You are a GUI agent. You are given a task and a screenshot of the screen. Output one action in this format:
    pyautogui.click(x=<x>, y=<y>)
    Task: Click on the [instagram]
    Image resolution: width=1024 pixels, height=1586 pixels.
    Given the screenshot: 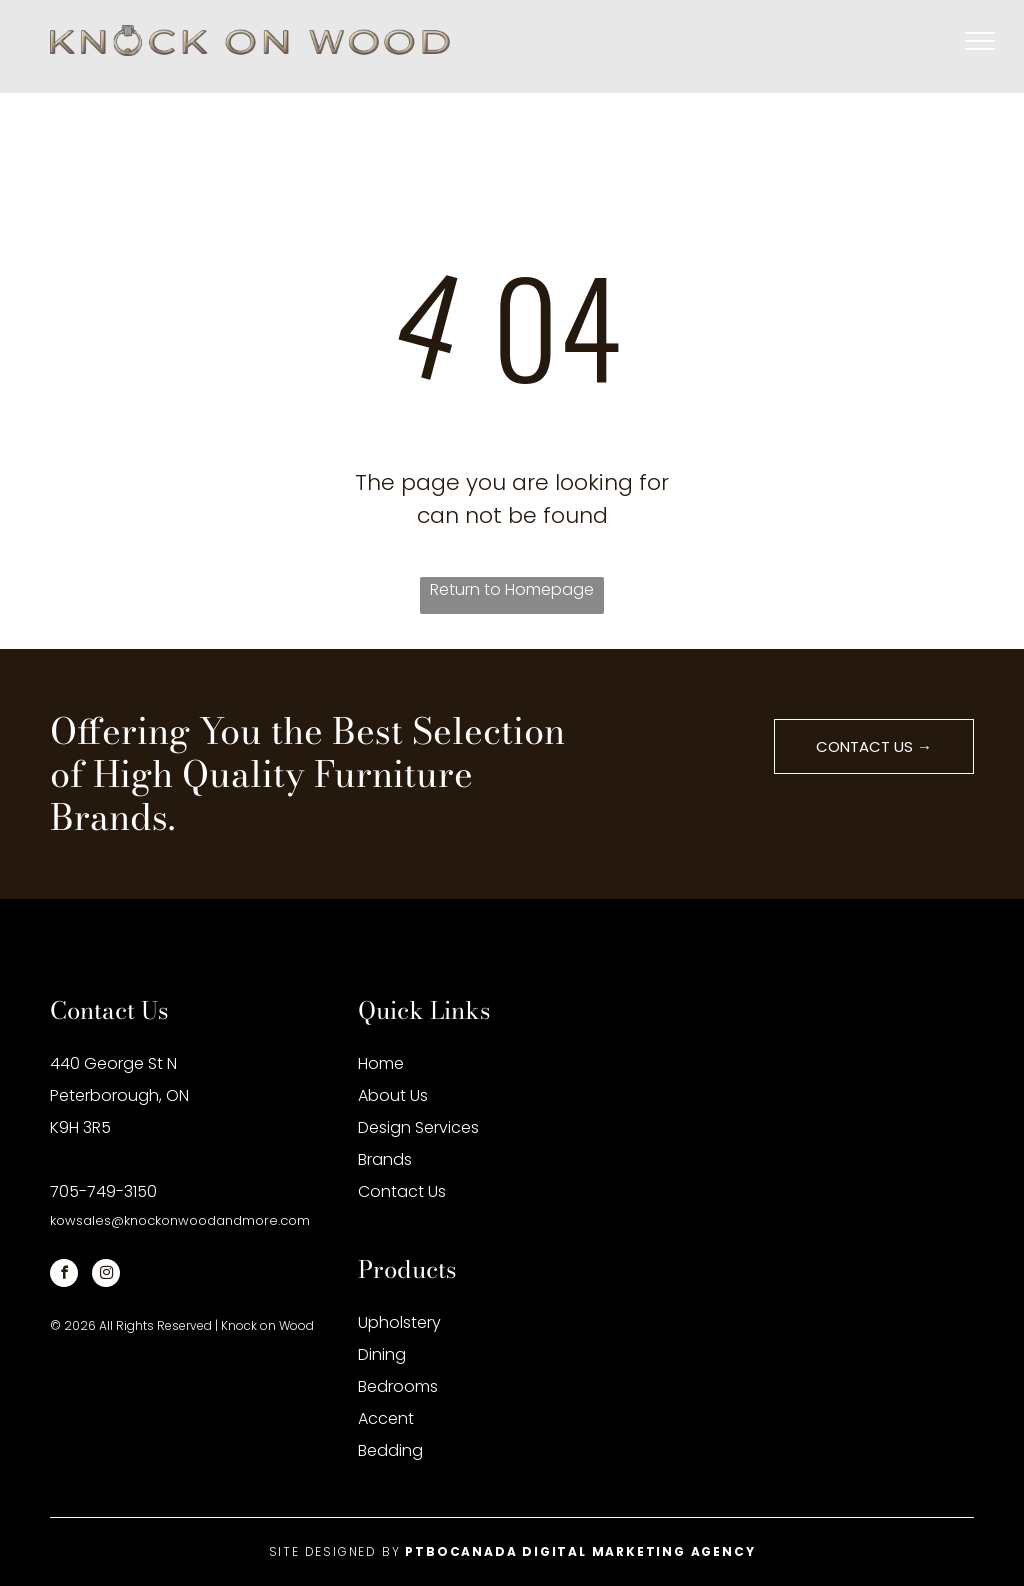 What is the action you would take?
    pyautogui.click(x=106, y=1275)
    